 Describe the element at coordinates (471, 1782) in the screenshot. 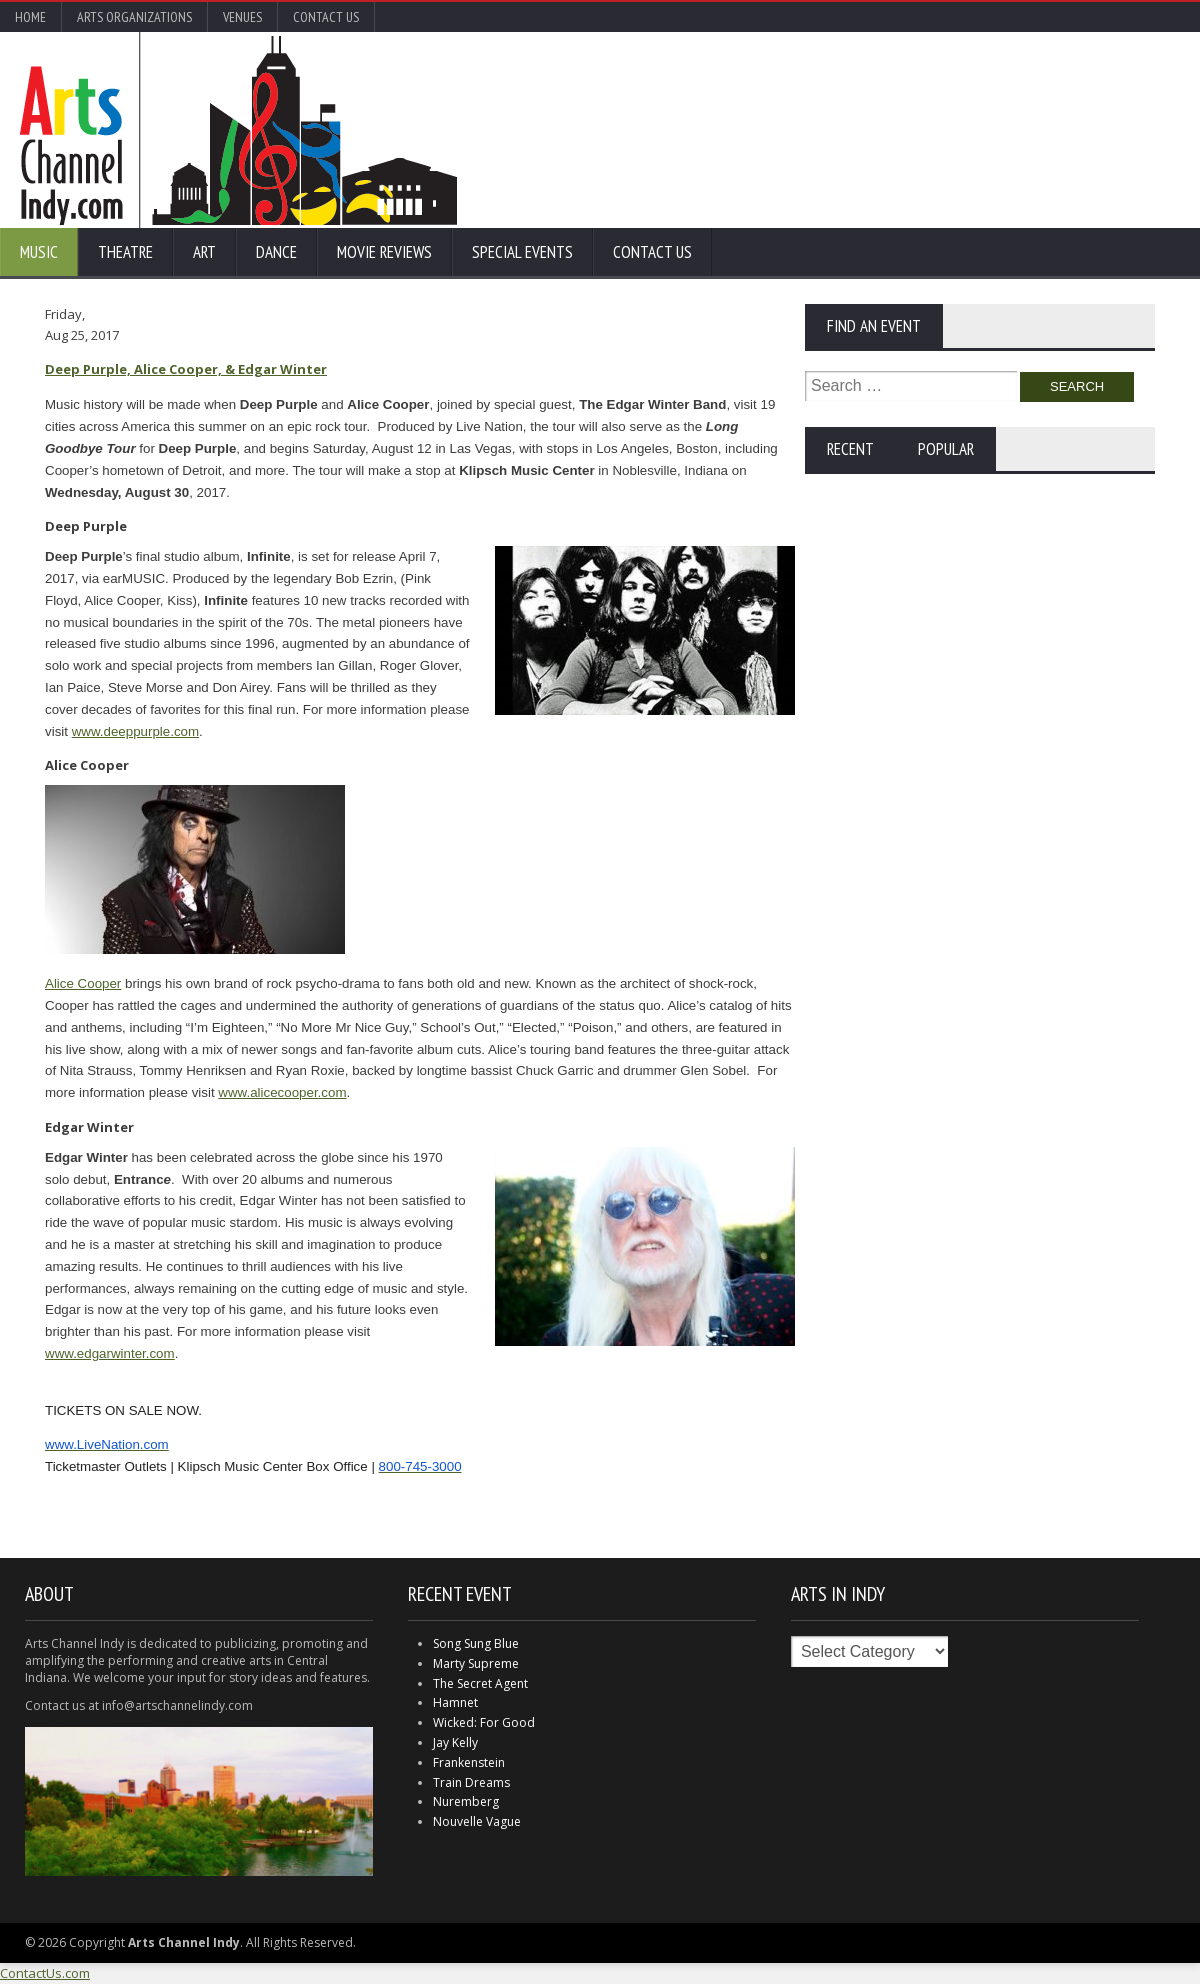

I see `Train Dreams` at that location.